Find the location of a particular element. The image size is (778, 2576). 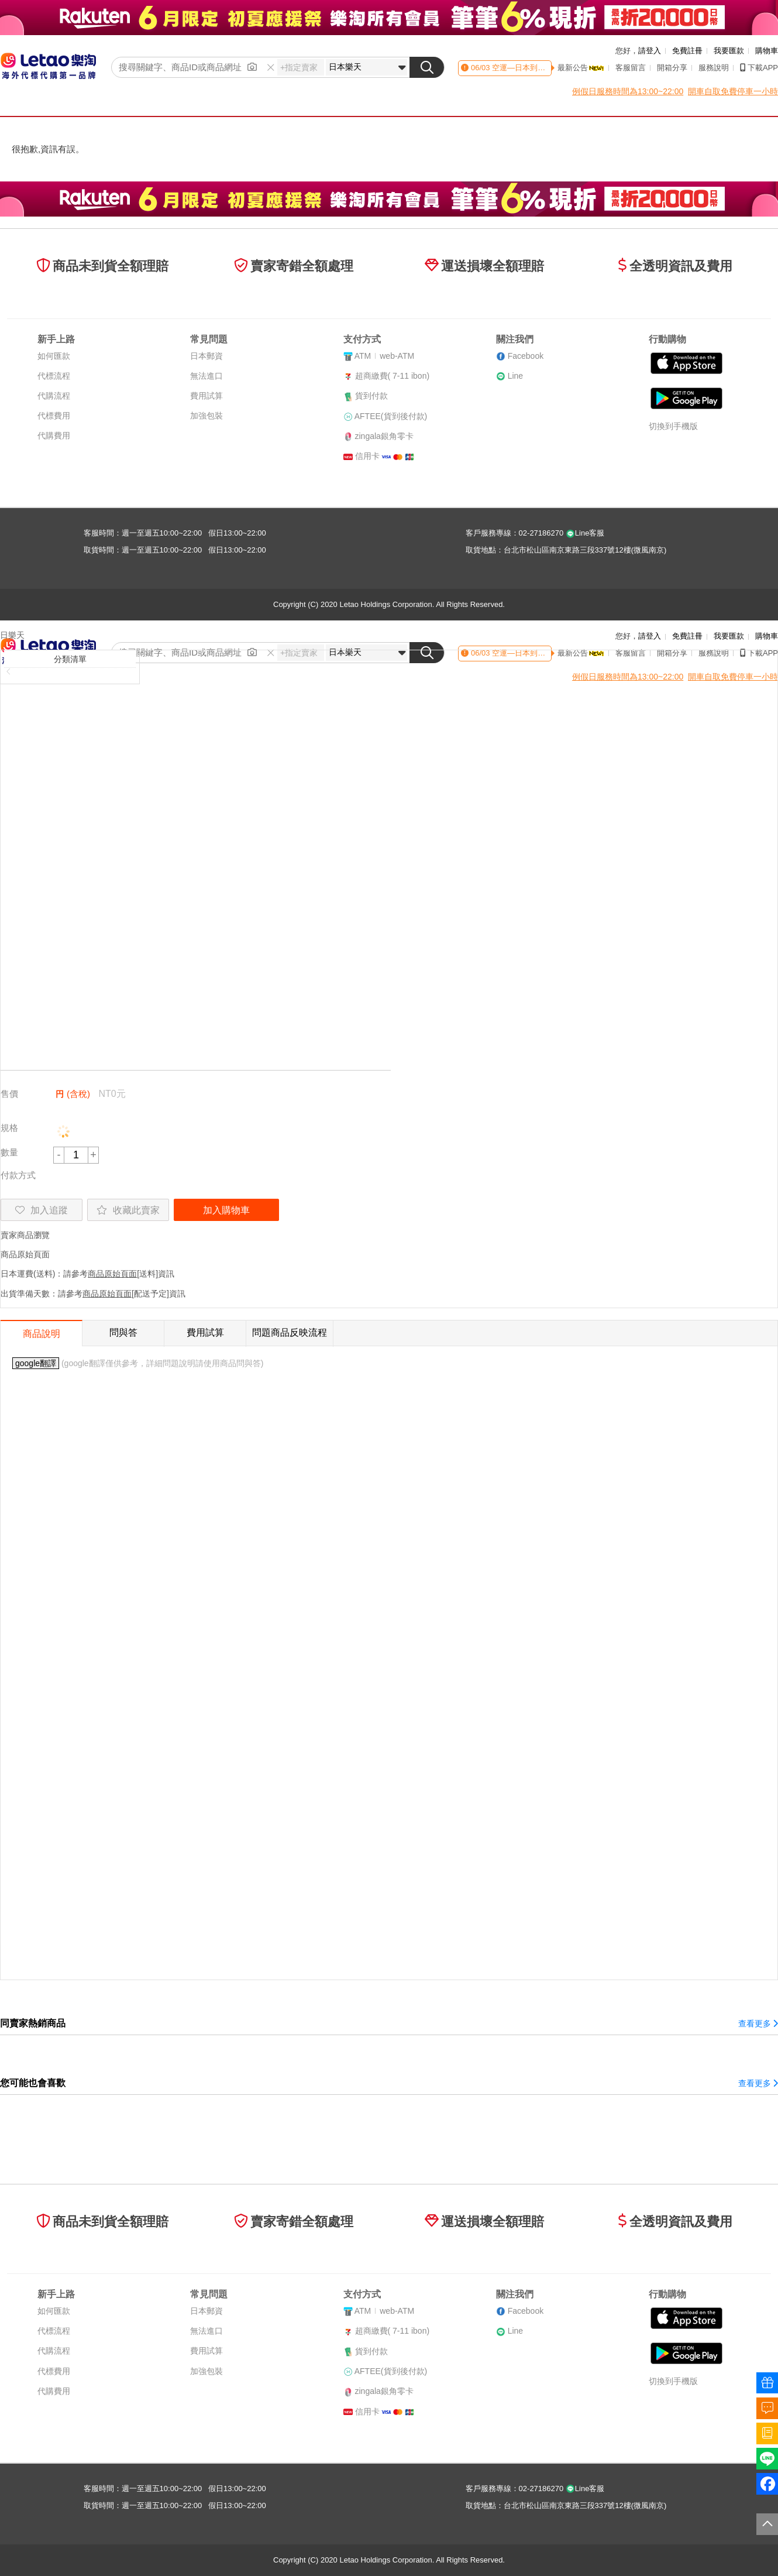

加入追蹤 is located at coordinates (41, 1210).